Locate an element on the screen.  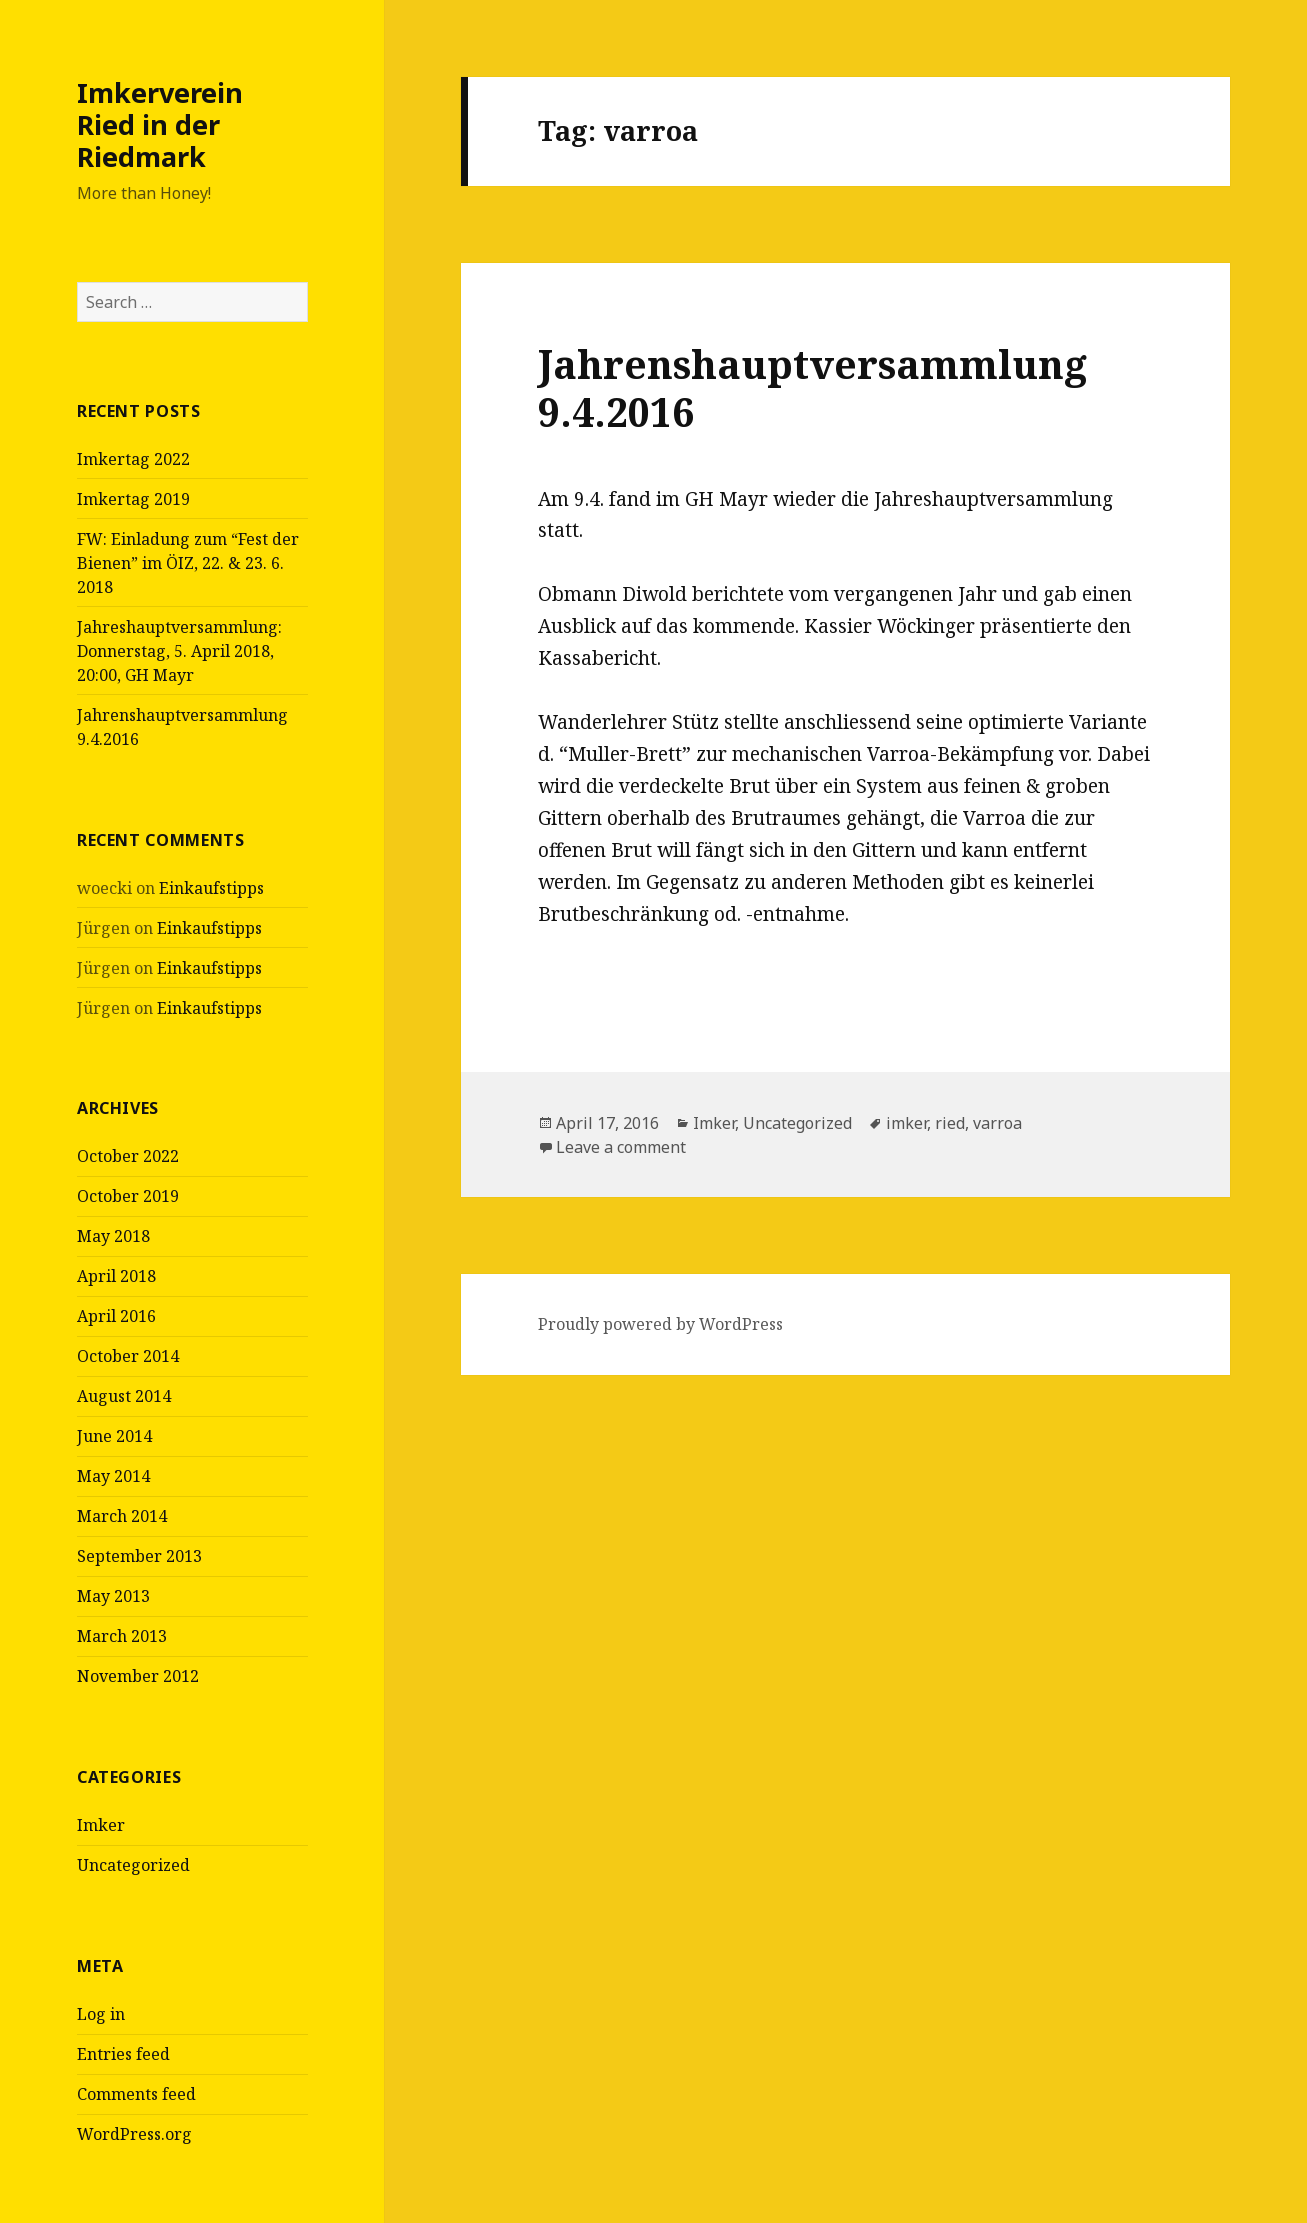
Jahreshauptversammlung: Donnerstag, 5. April 2018, 20:00, GH Mayr is located at coordinates (179, 651).